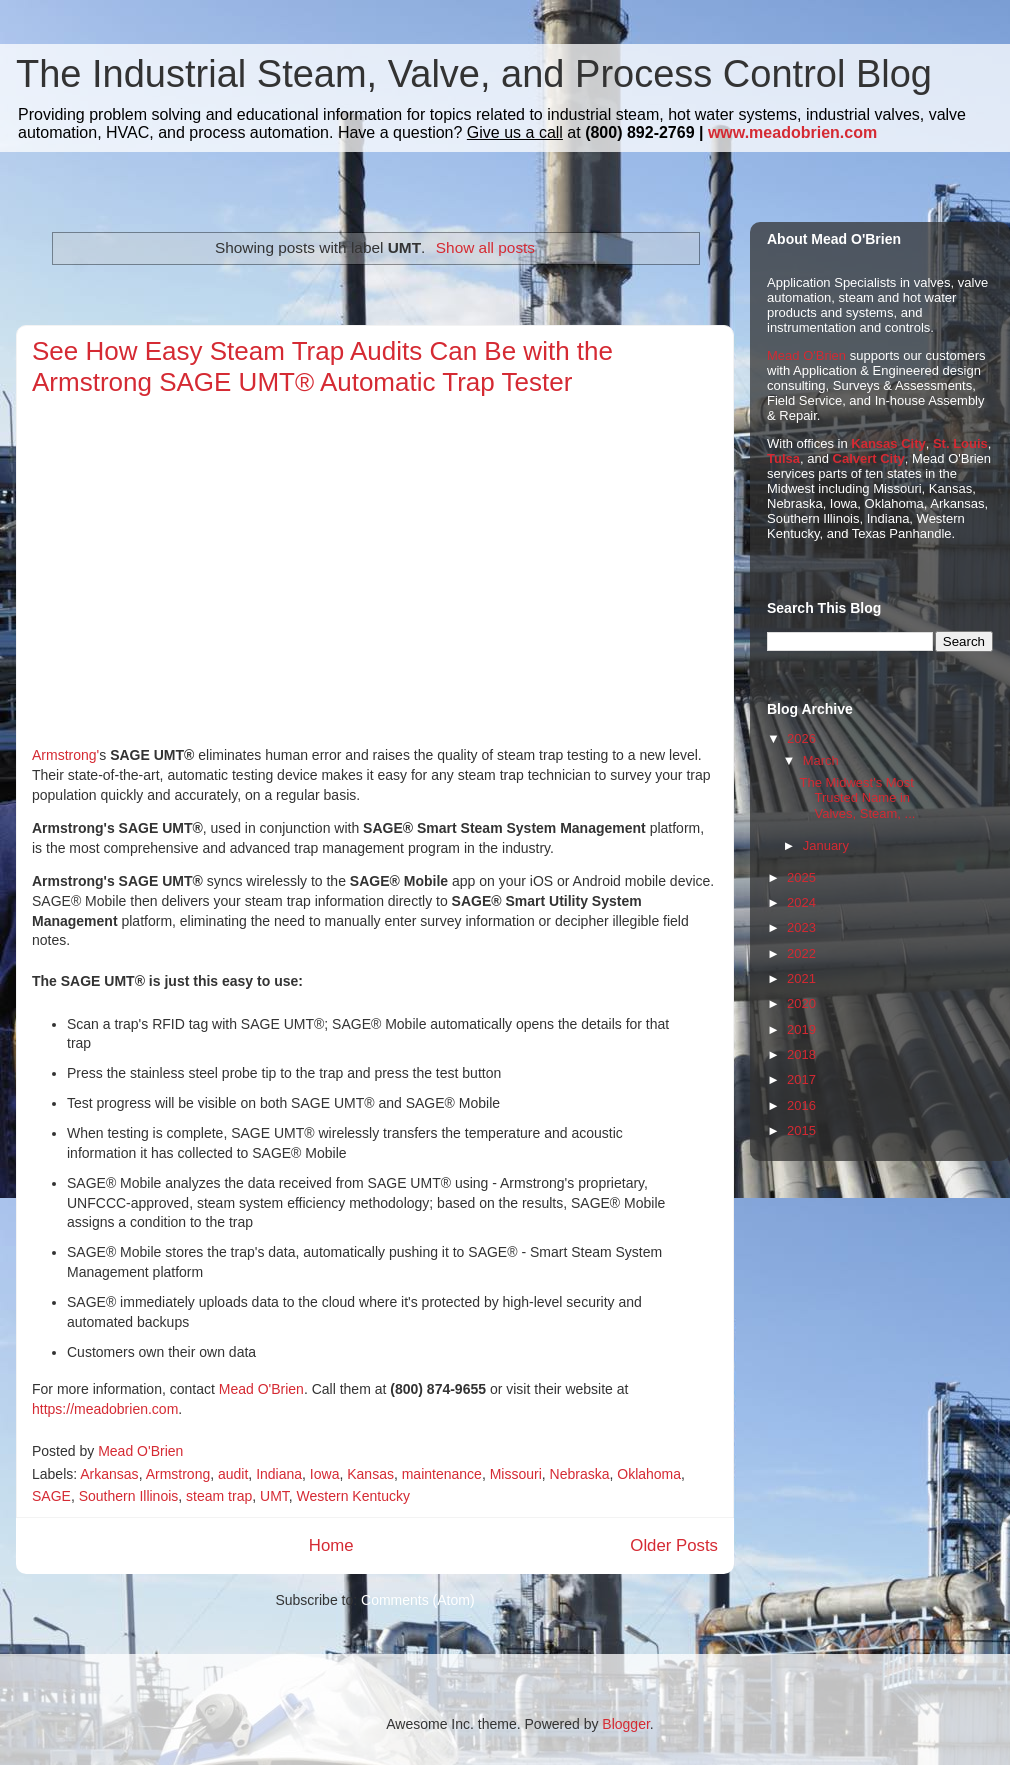  I want to click on Calvert City, so click(869, 458).